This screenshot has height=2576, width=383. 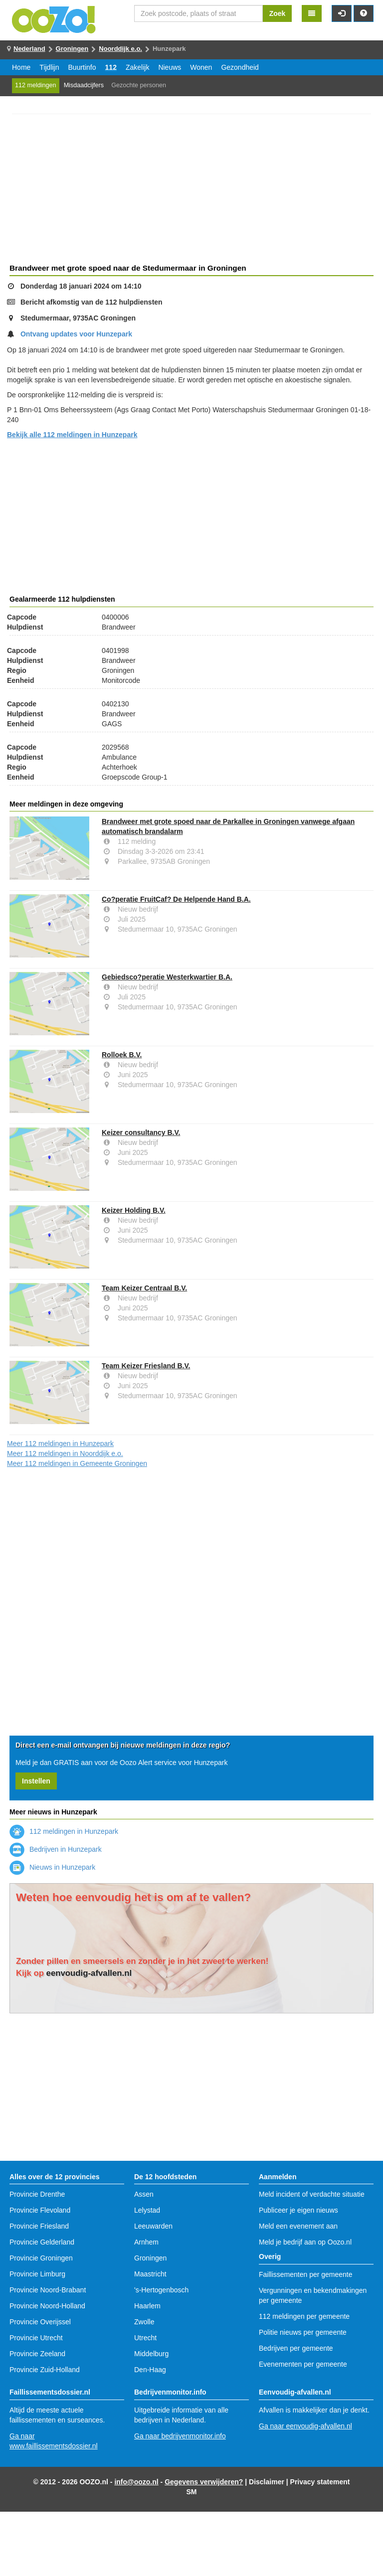 I want to click on Haarlem, so click(x=147, y=2306).